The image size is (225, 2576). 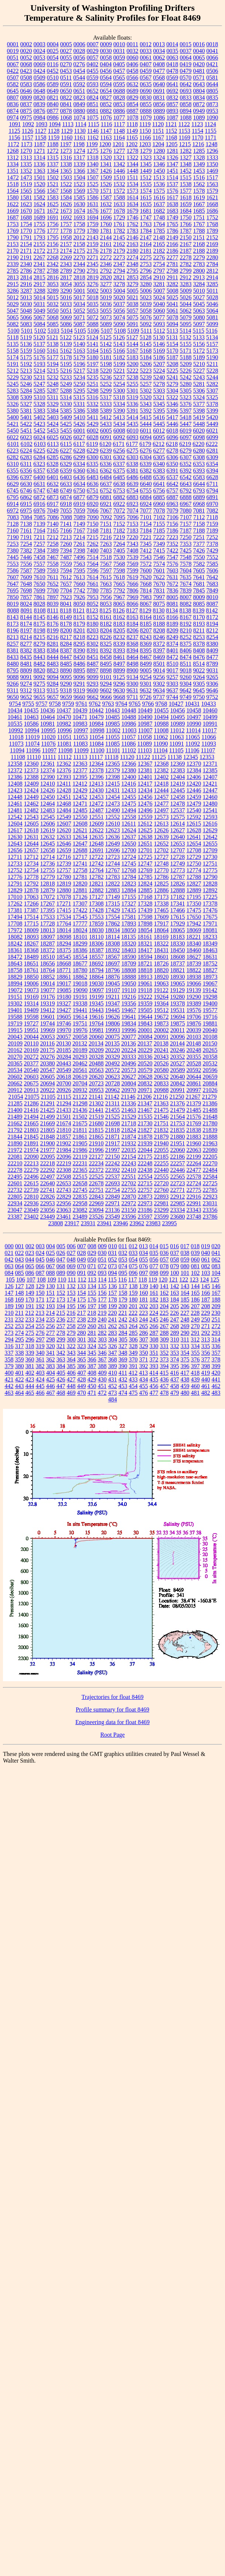 I want to click on 072, so click(x=102, y=1266).